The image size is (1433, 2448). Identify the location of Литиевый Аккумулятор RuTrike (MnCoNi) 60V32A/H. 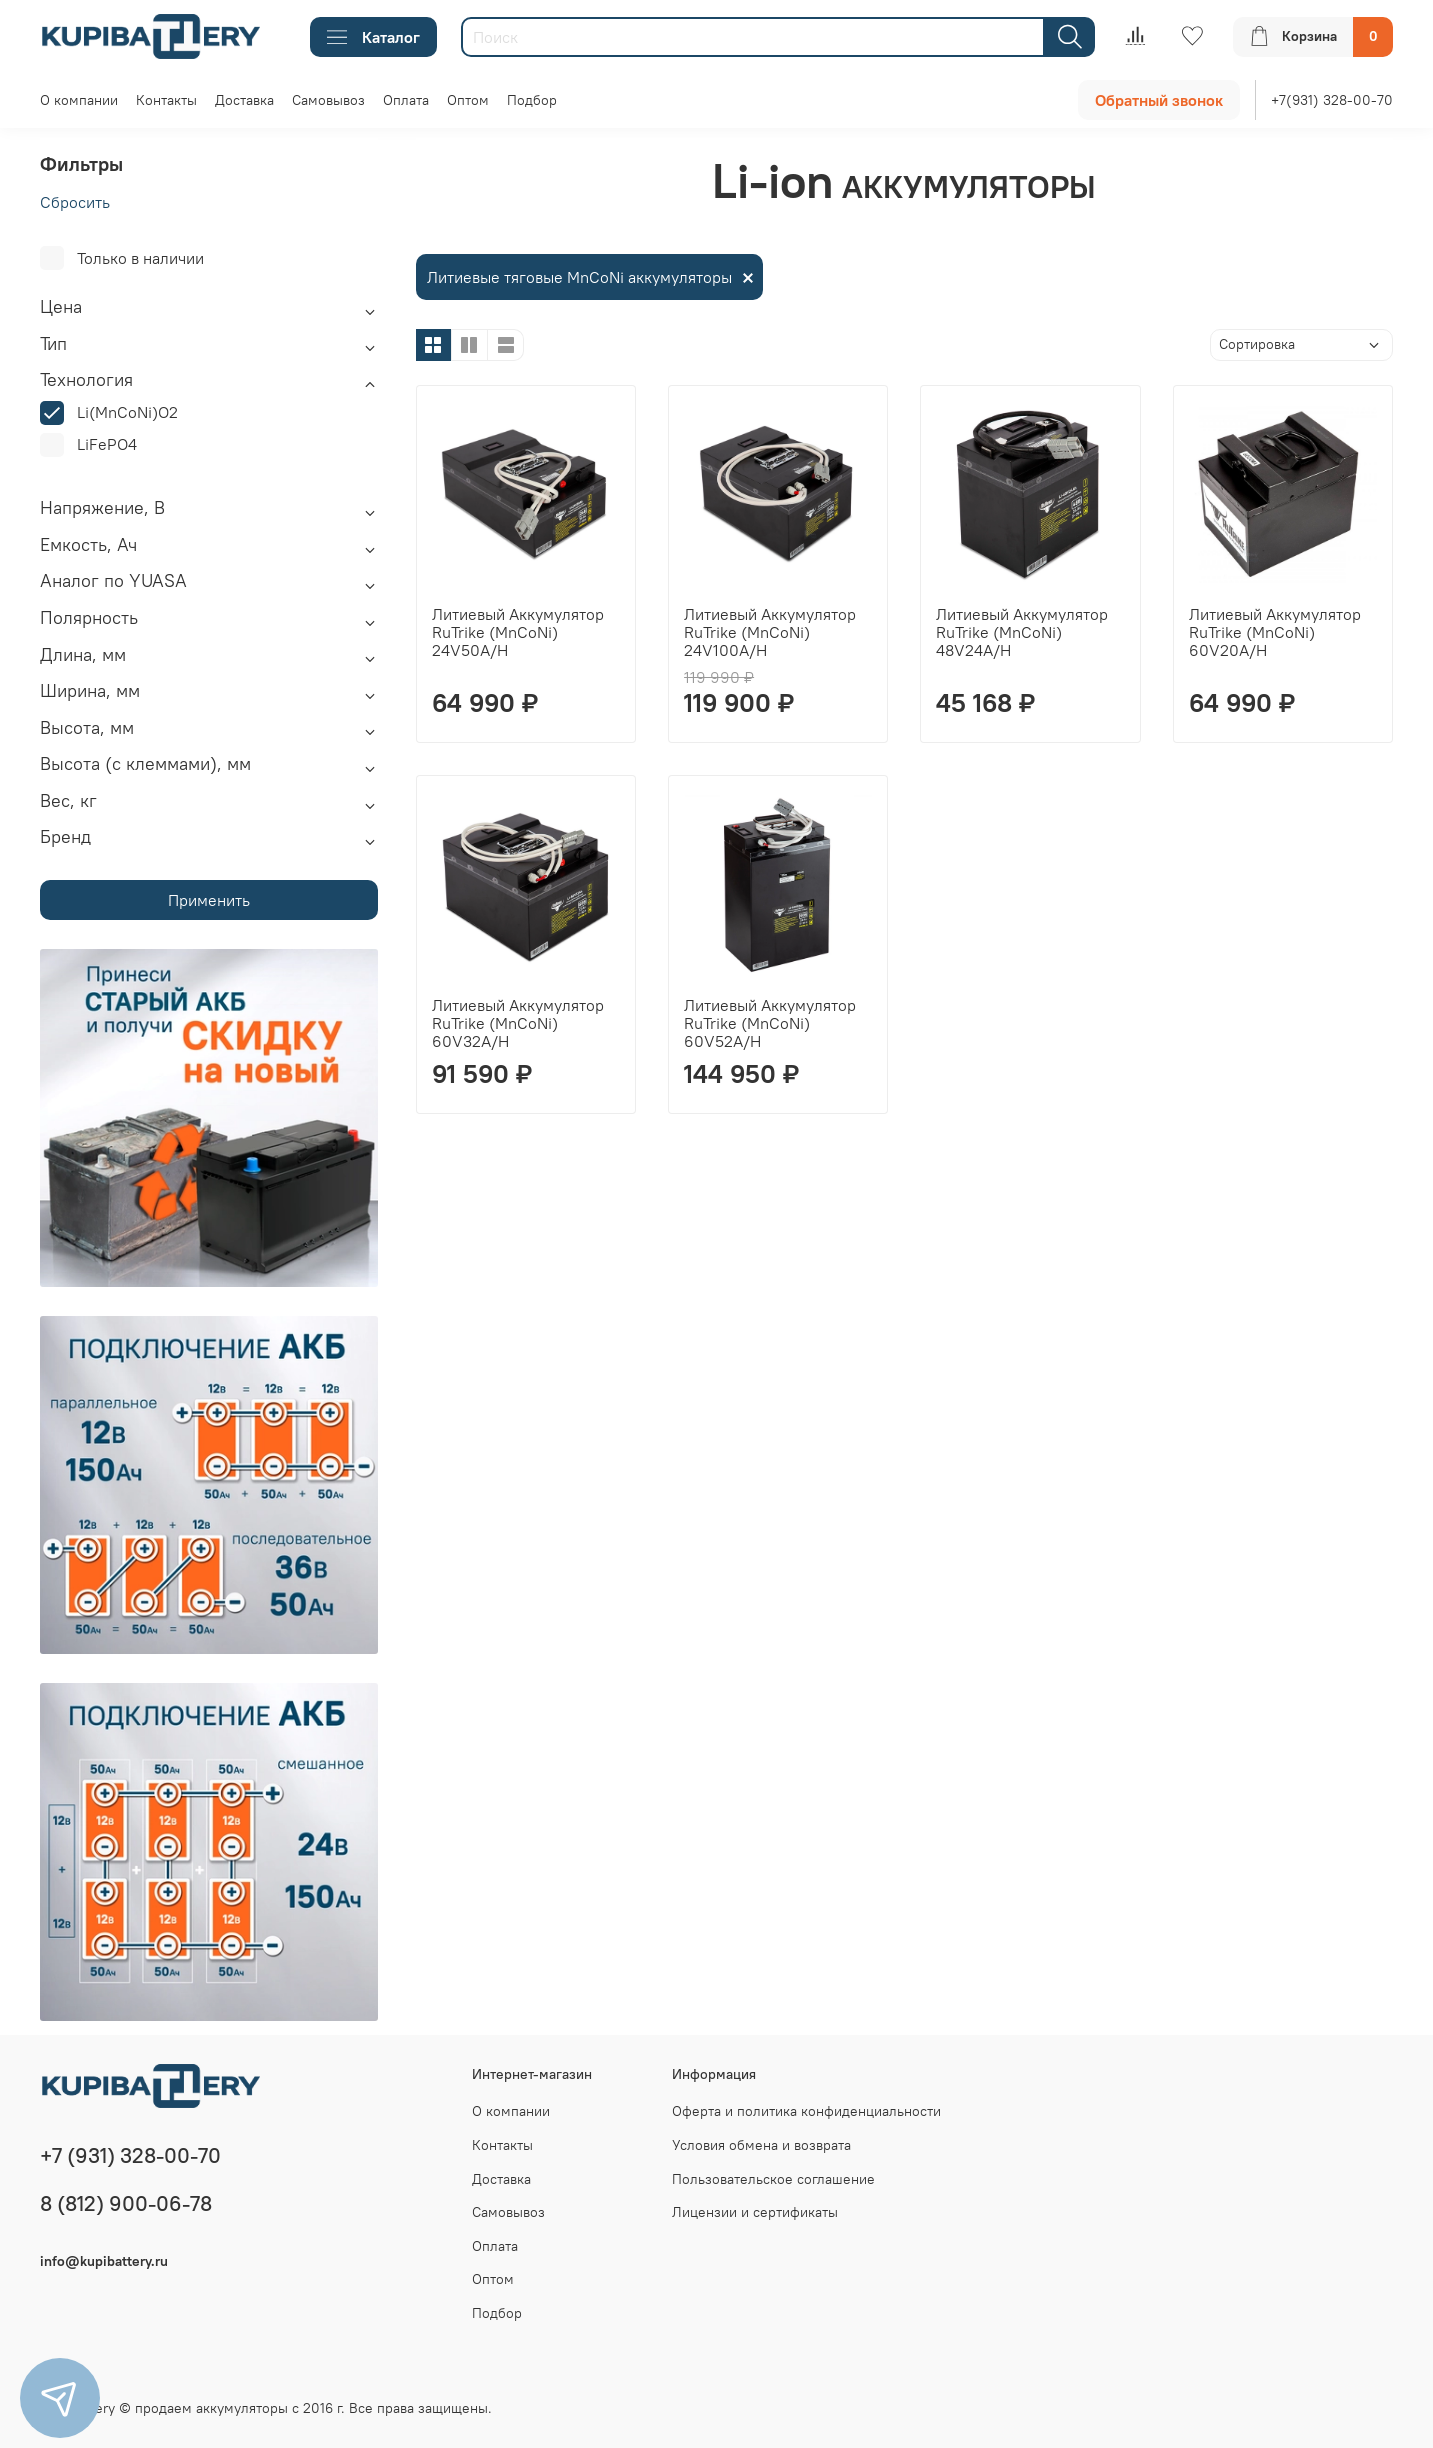
(518, 1023).